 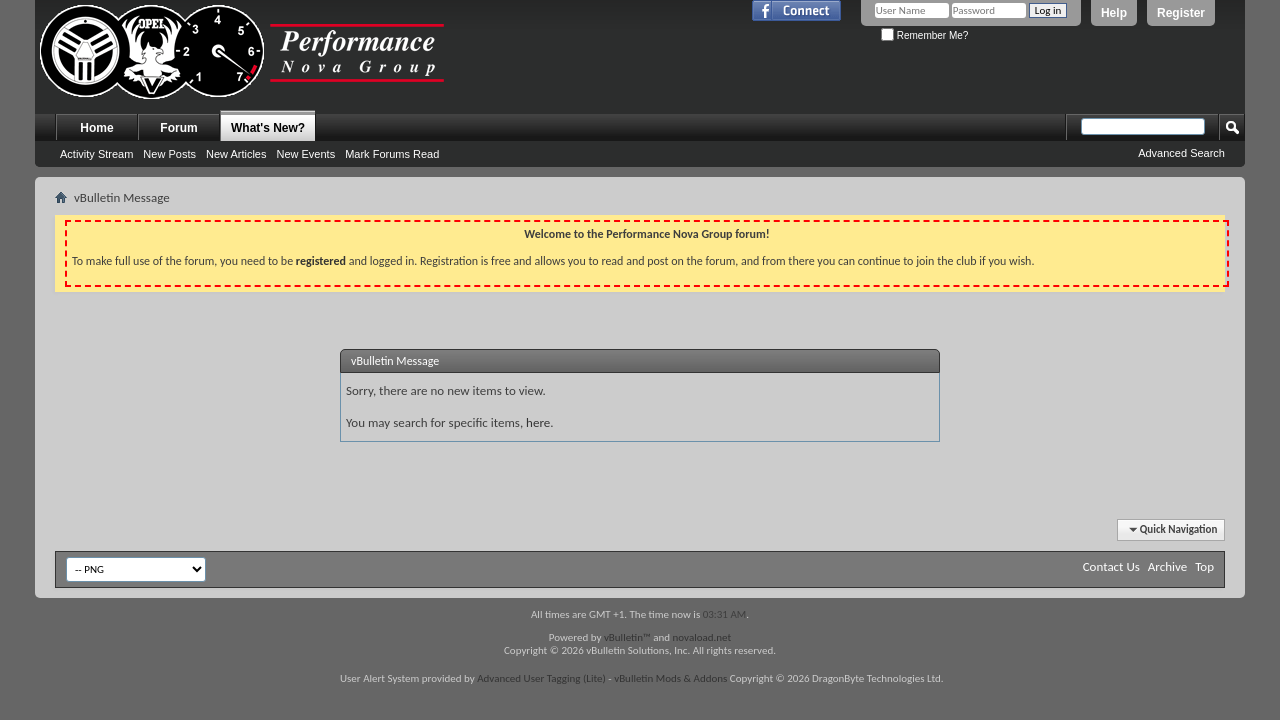 I want to click on Activity Stream, so click(x=96, y=154).